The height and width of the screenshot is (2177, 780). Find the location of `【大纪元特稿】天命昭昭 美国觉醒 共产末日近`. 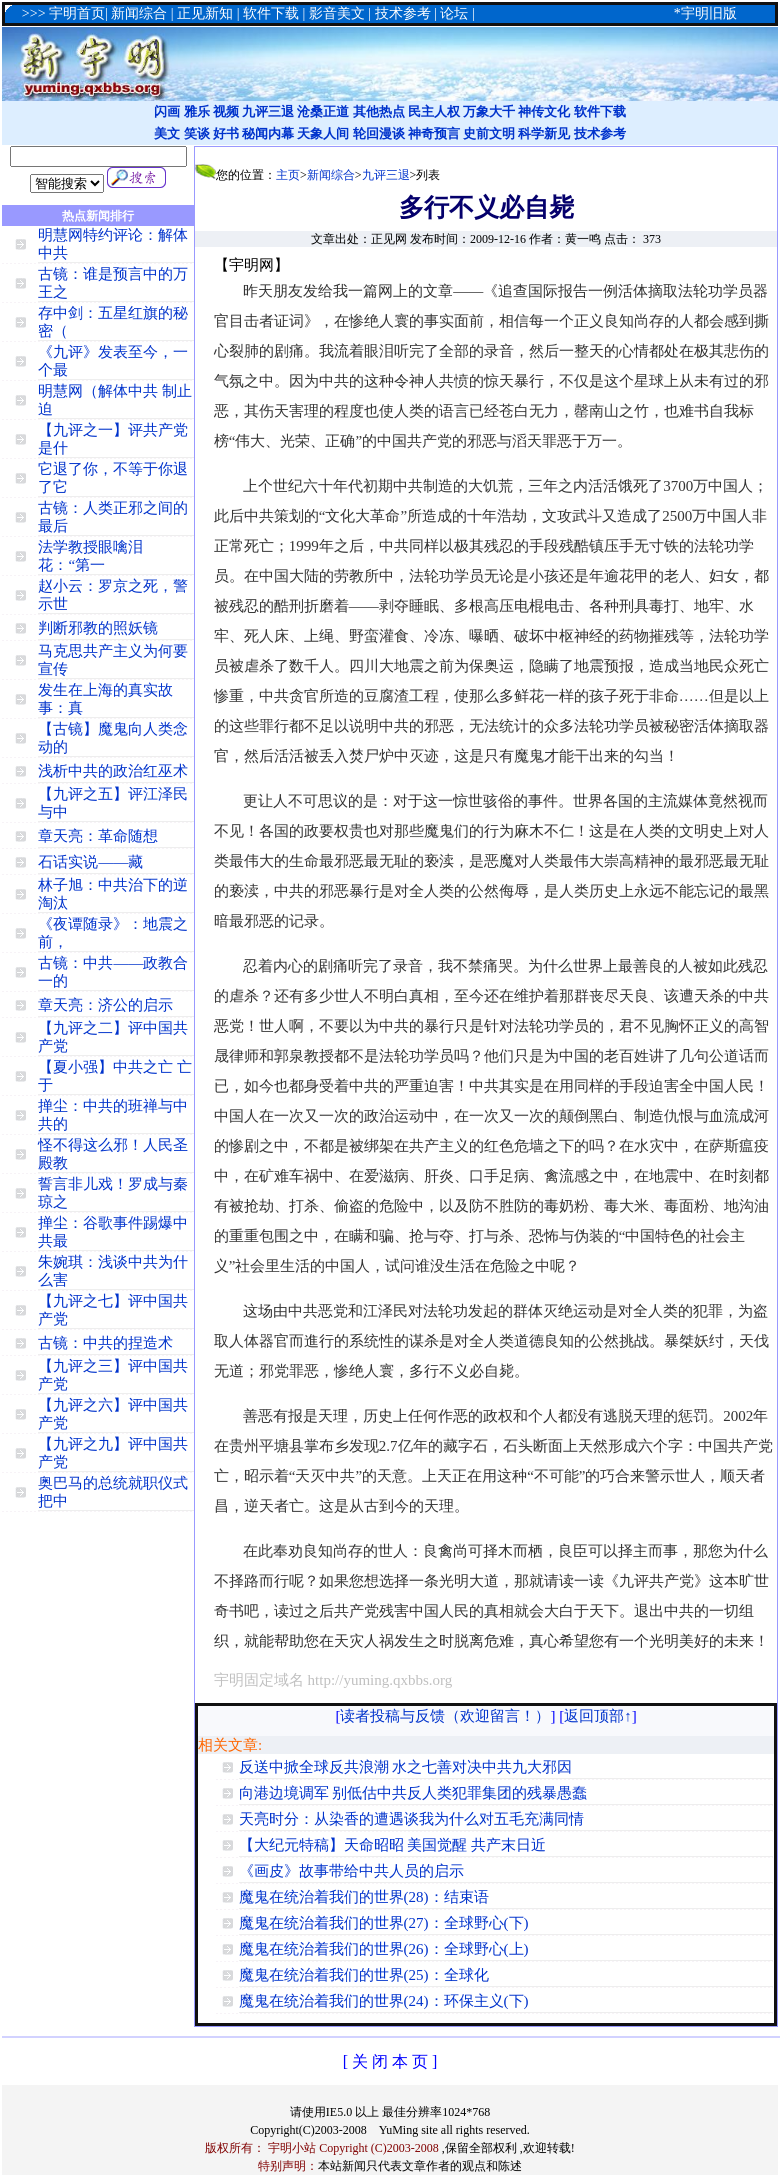

【大纪元特稿】天命昭昭 美国觉醒 共产末日近 is located at coordinates (393, 1845).